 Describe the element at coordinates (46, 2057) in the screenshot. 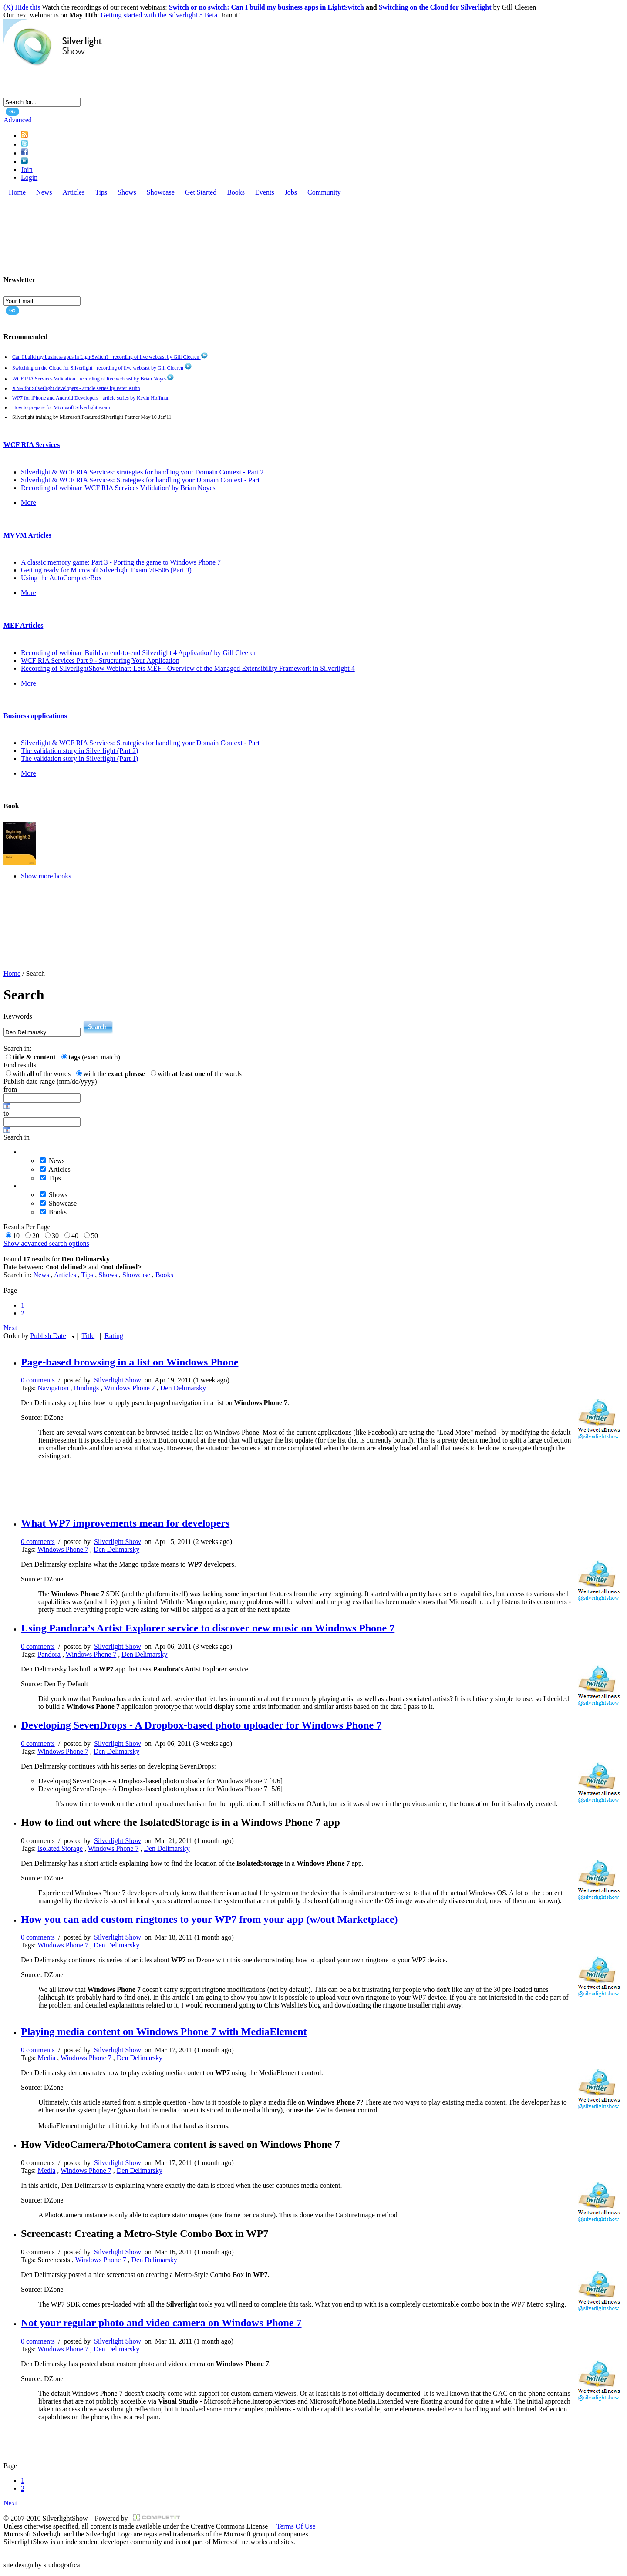

I see `Media` at that location.